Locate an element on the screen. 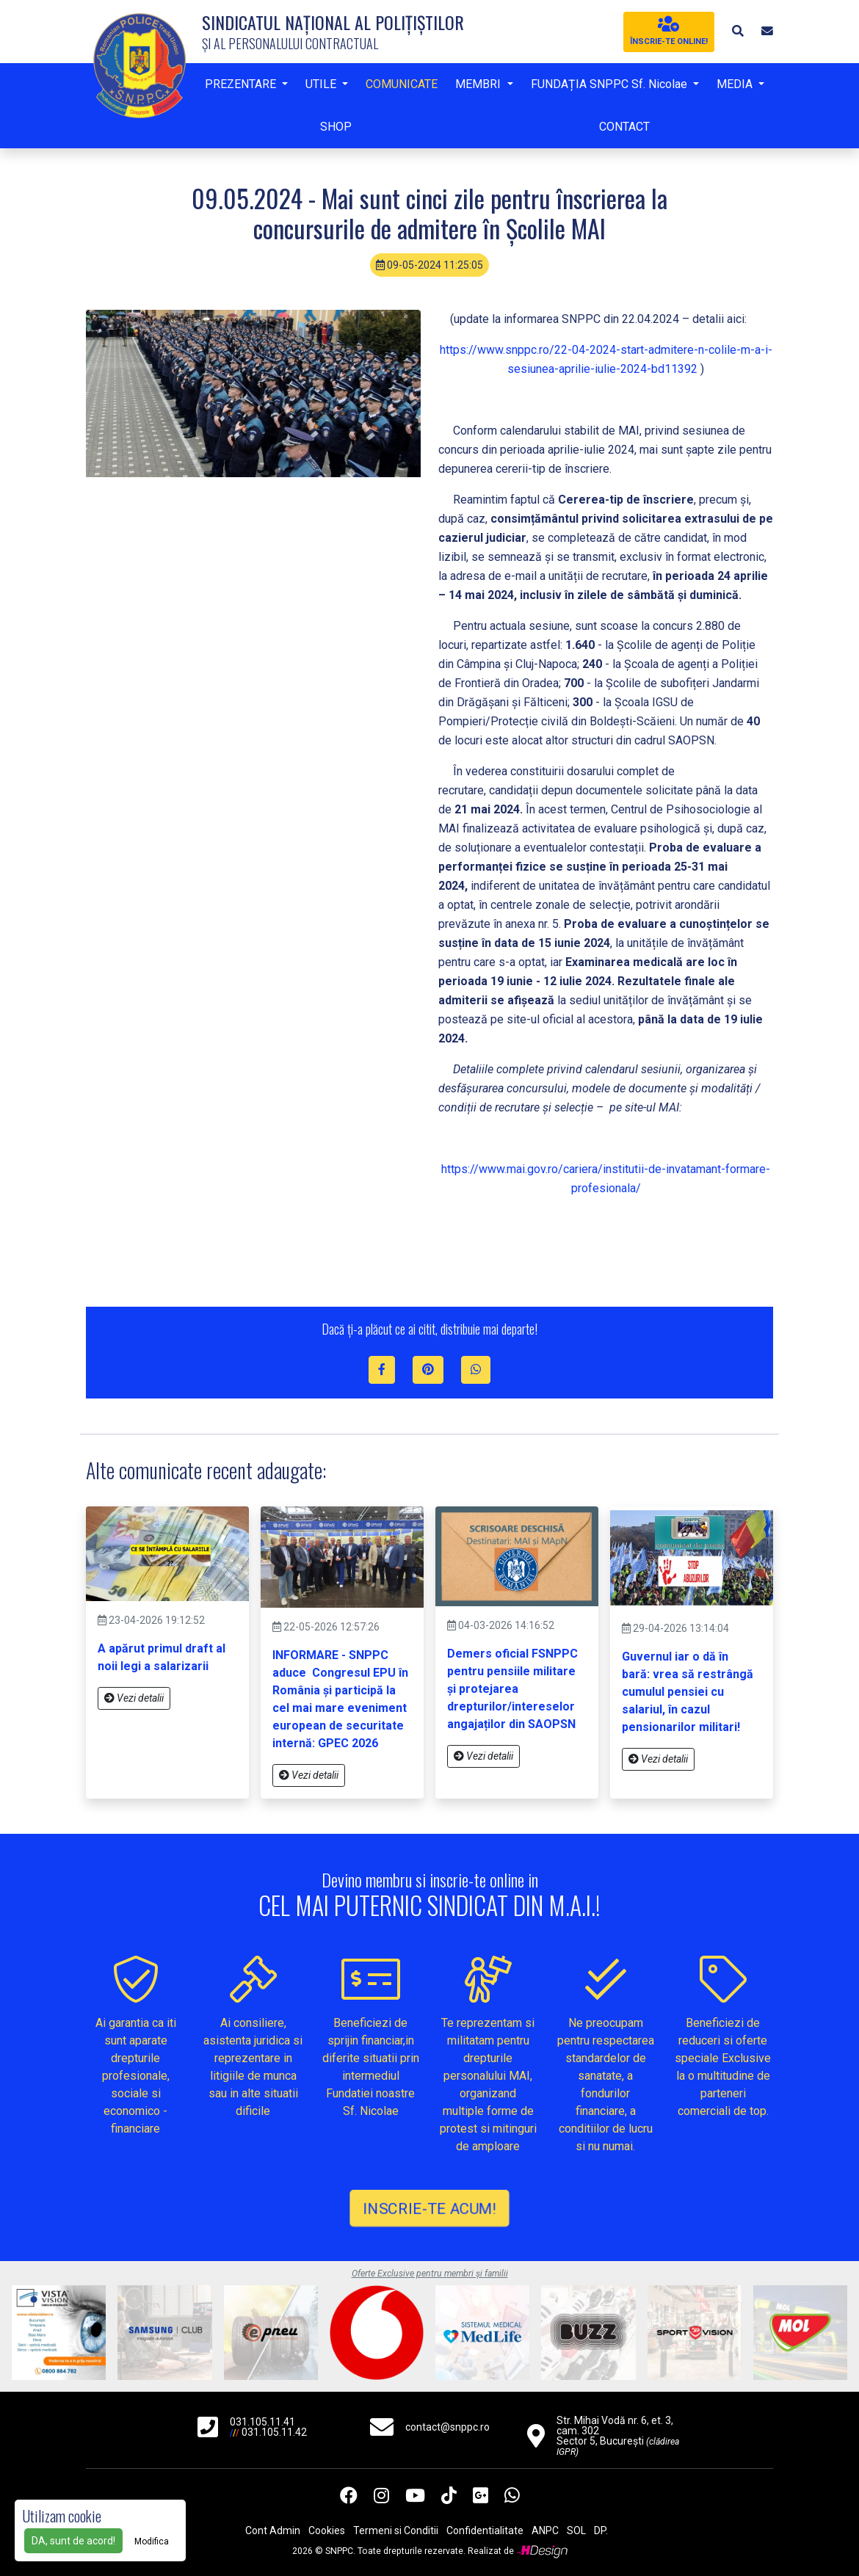 This screenshot has height=2576, width=859. Cont Admin is located at coordinates (272, 2530).